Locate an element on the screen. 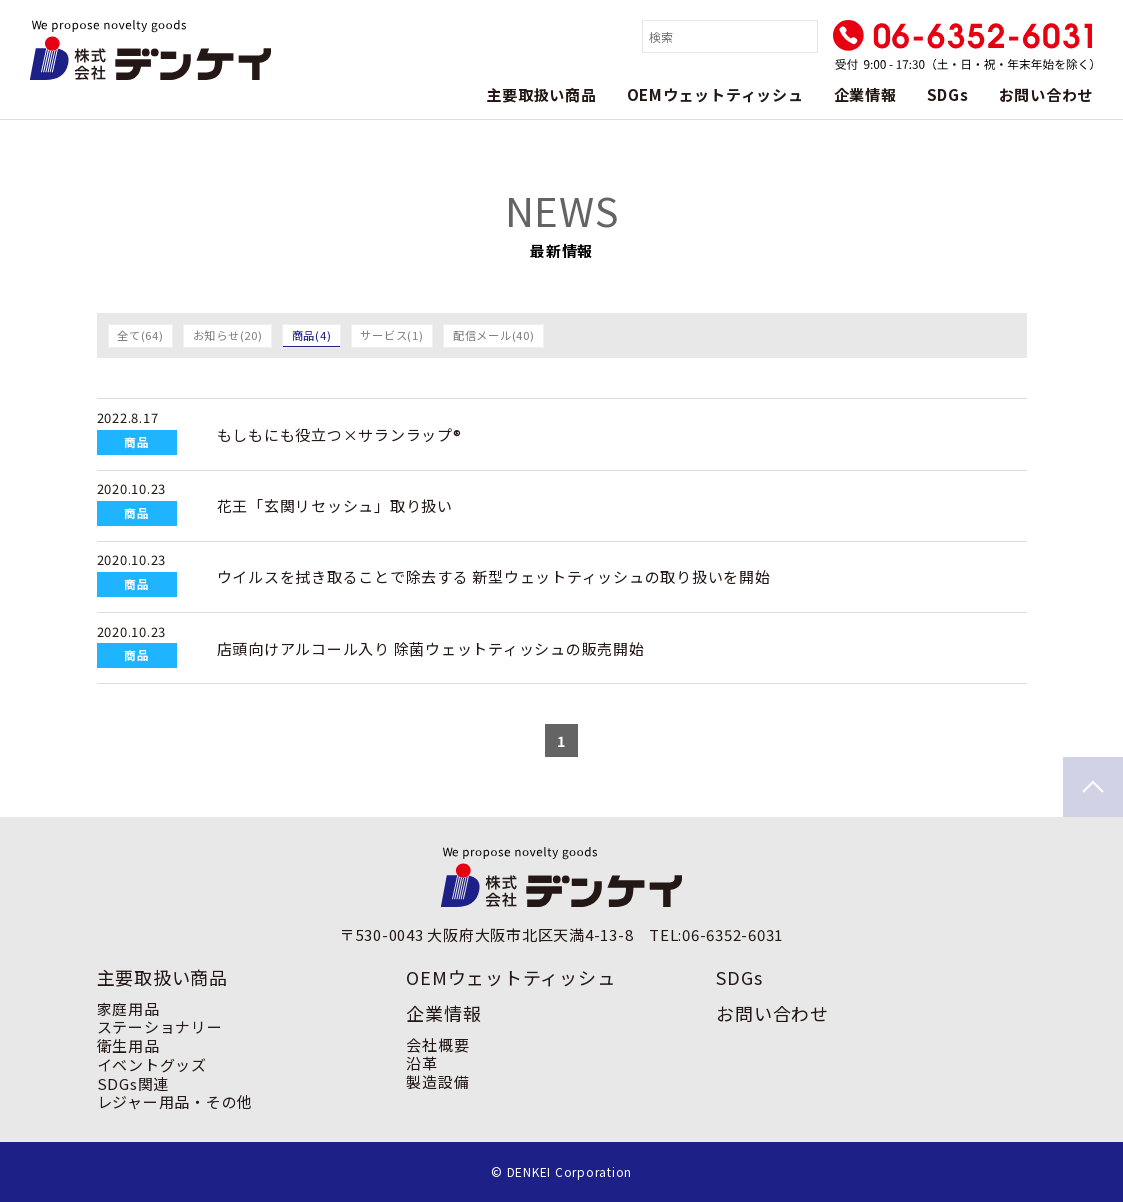  レジャー用品・その他 is located at coordinates (175, 1101).